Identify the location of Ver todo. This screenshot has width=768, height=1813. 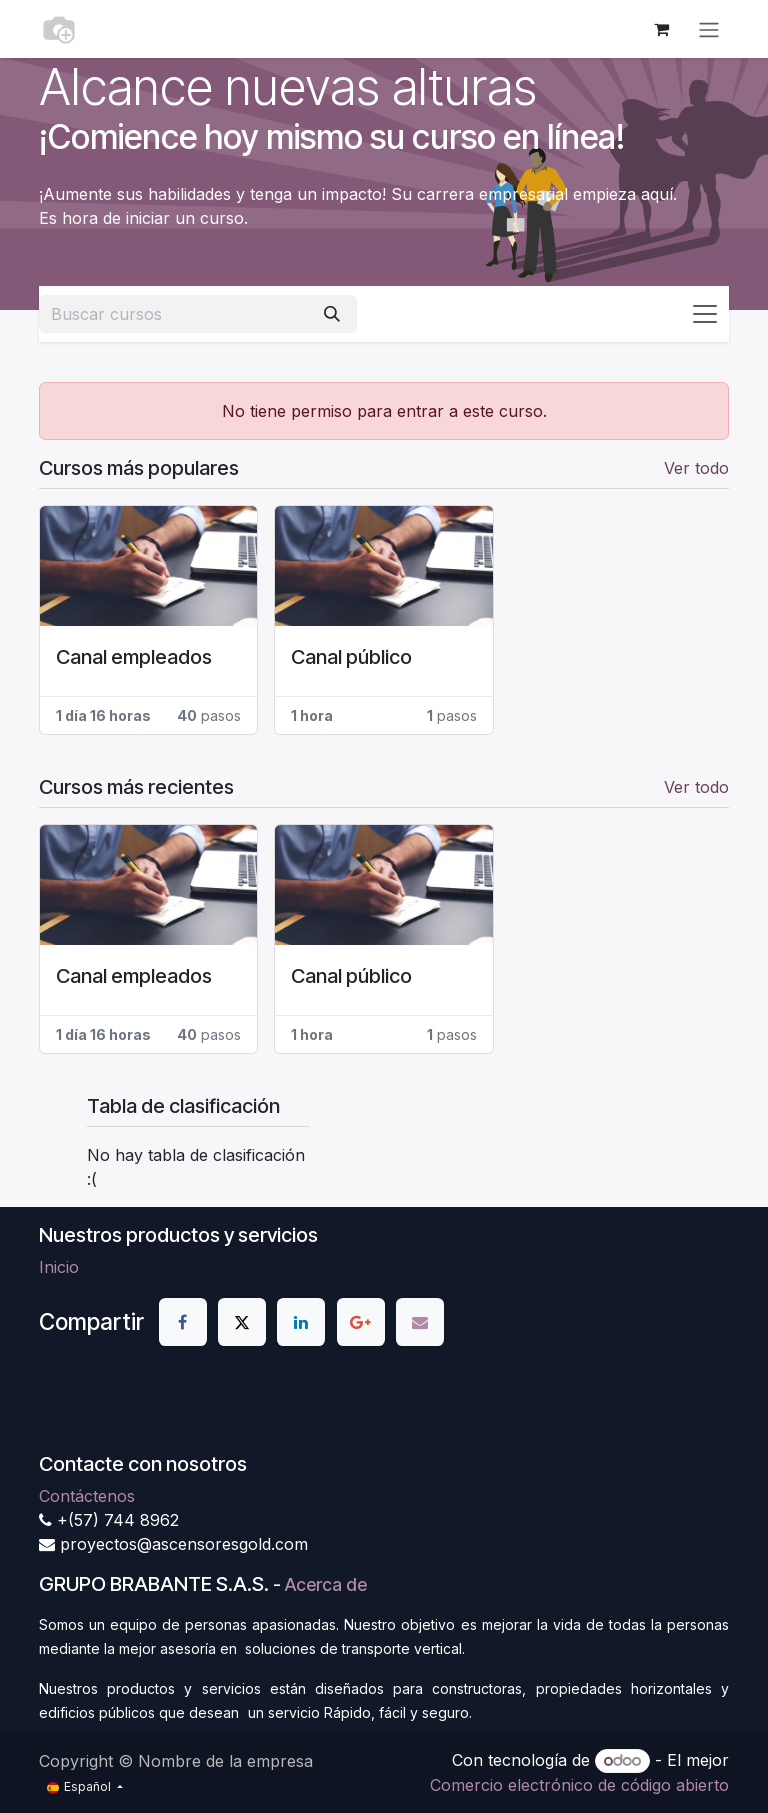
(696, 468).